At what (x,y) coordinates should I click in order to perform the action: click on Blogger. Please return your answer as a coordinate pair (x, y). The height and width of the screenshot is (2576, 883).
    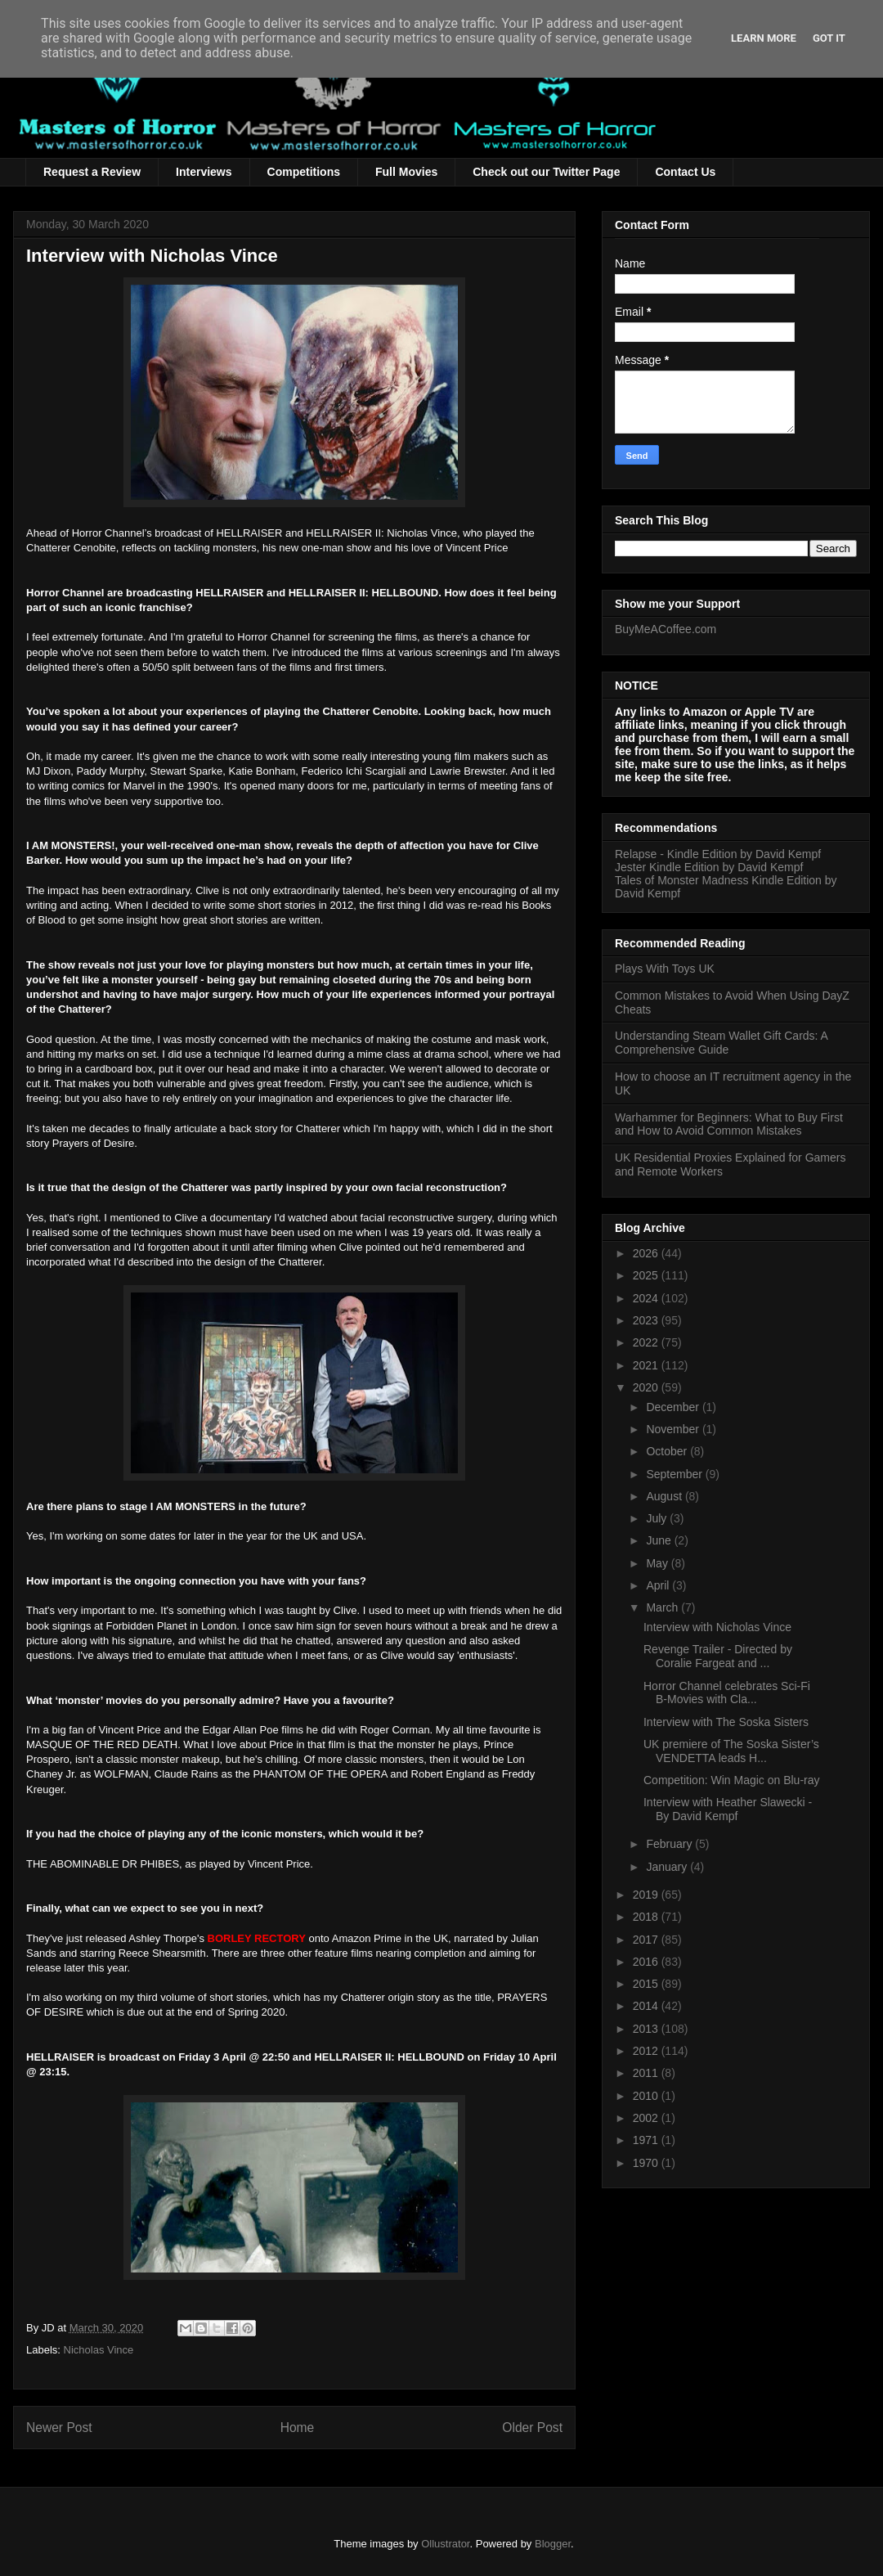
    Looking at the image, I should click on (553, 2544).